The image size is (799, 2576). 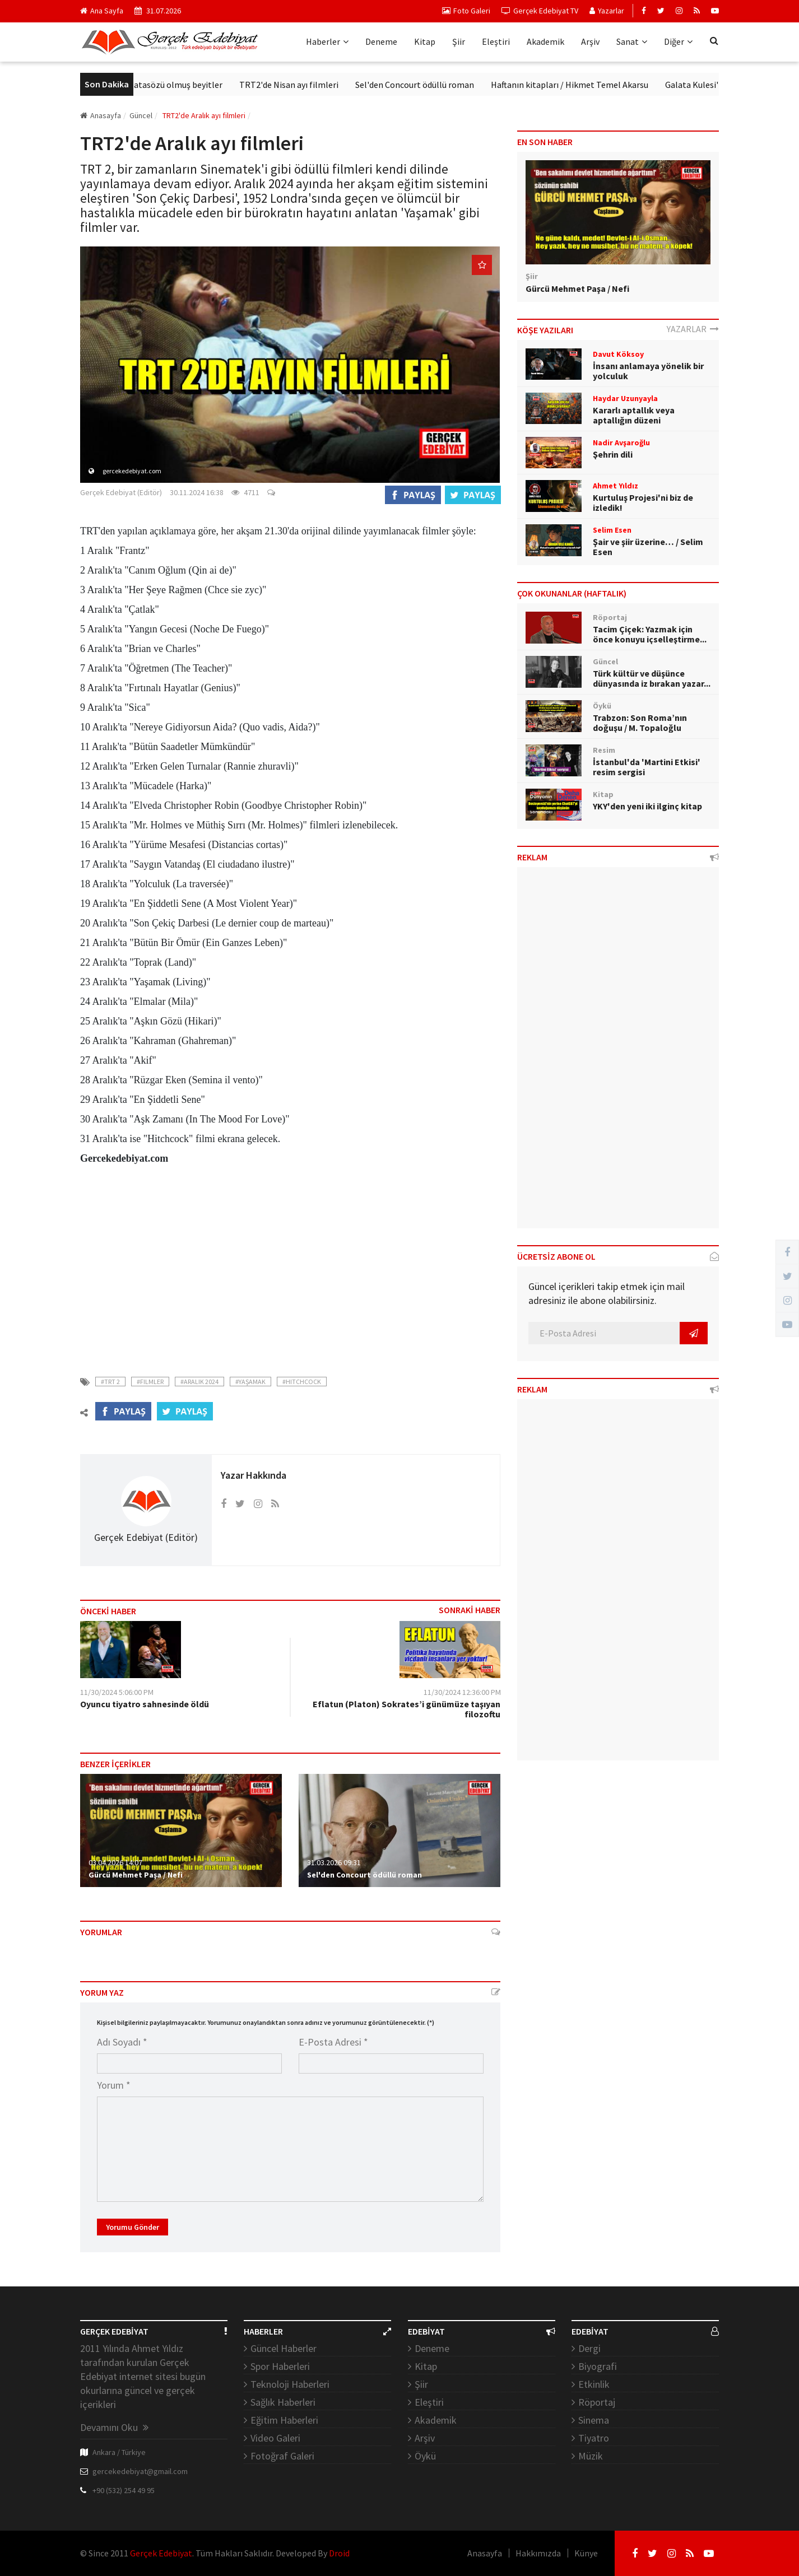 What do you see at coordinates (594, 2384) in the screenshot?
I see `Etkinlik` at bounding box center [594, 2384].